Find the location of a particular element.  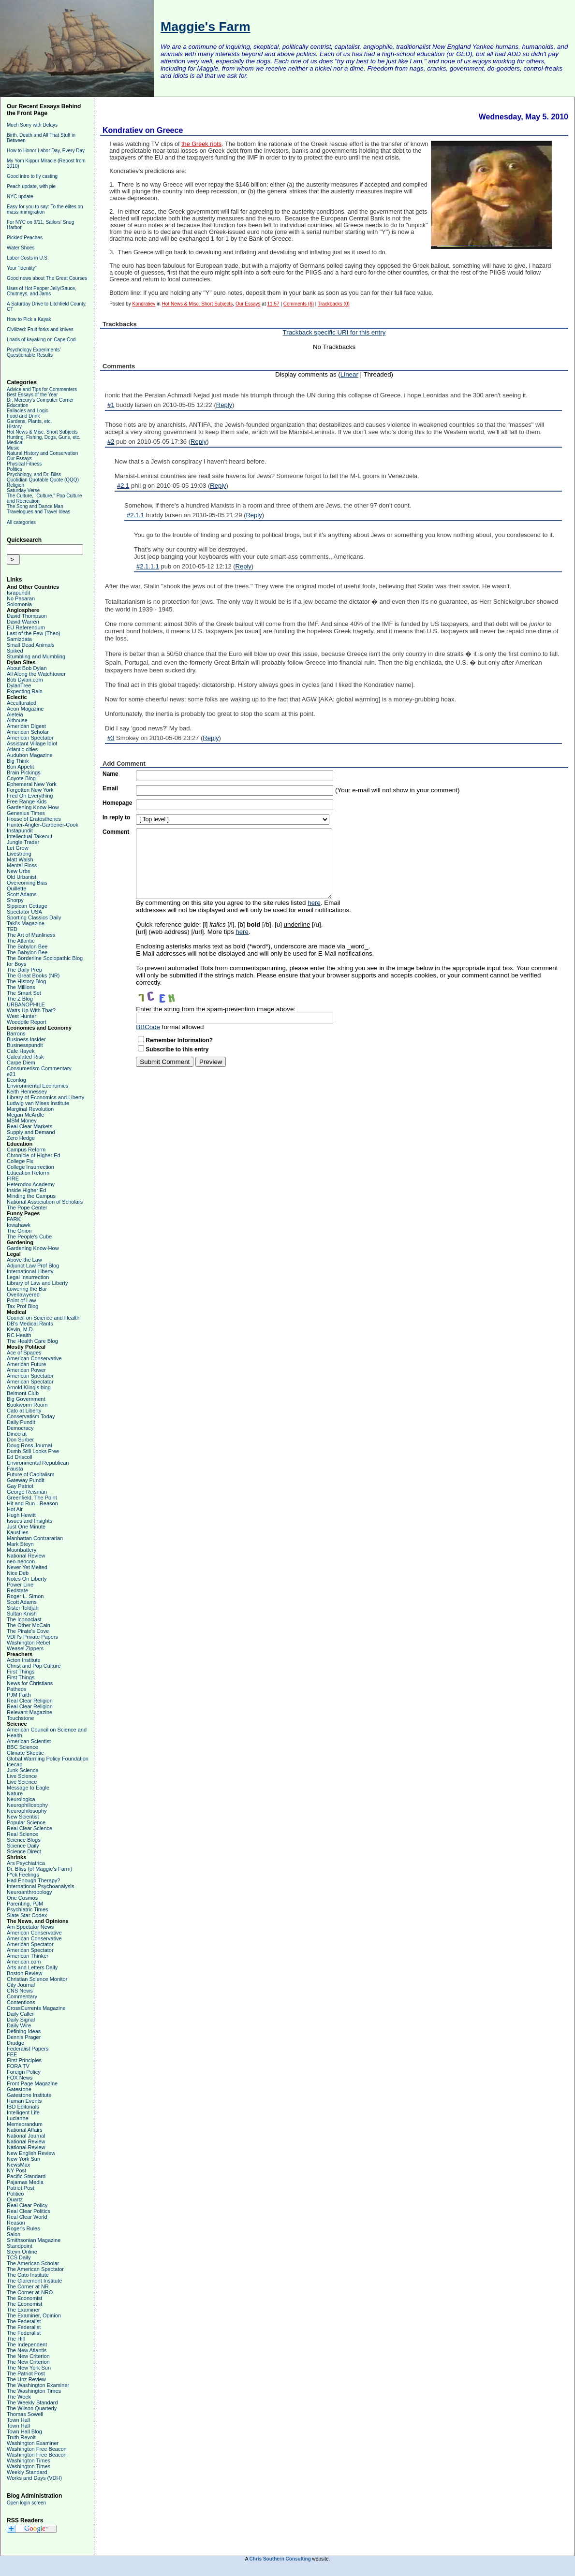

College Insurrection is located at coordinates (30, 1167).